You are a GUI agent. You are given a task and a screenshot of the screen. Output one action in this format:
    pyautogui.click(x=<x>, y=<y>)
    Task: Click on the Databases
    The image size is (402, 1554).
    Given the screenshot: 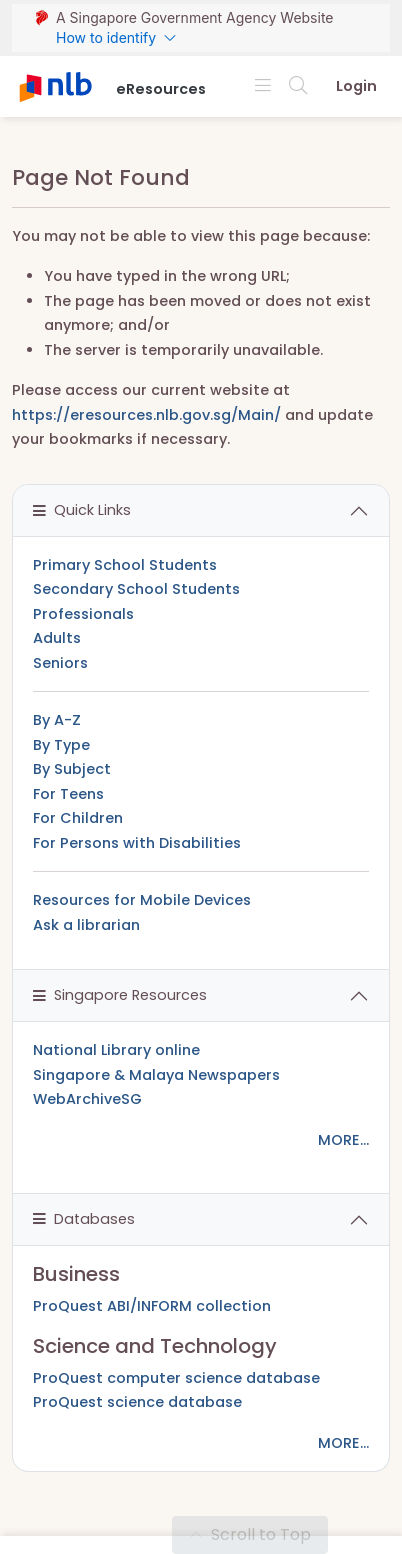 What is the action you would take?
    pyautogui.click(x=84, y=1219)
    